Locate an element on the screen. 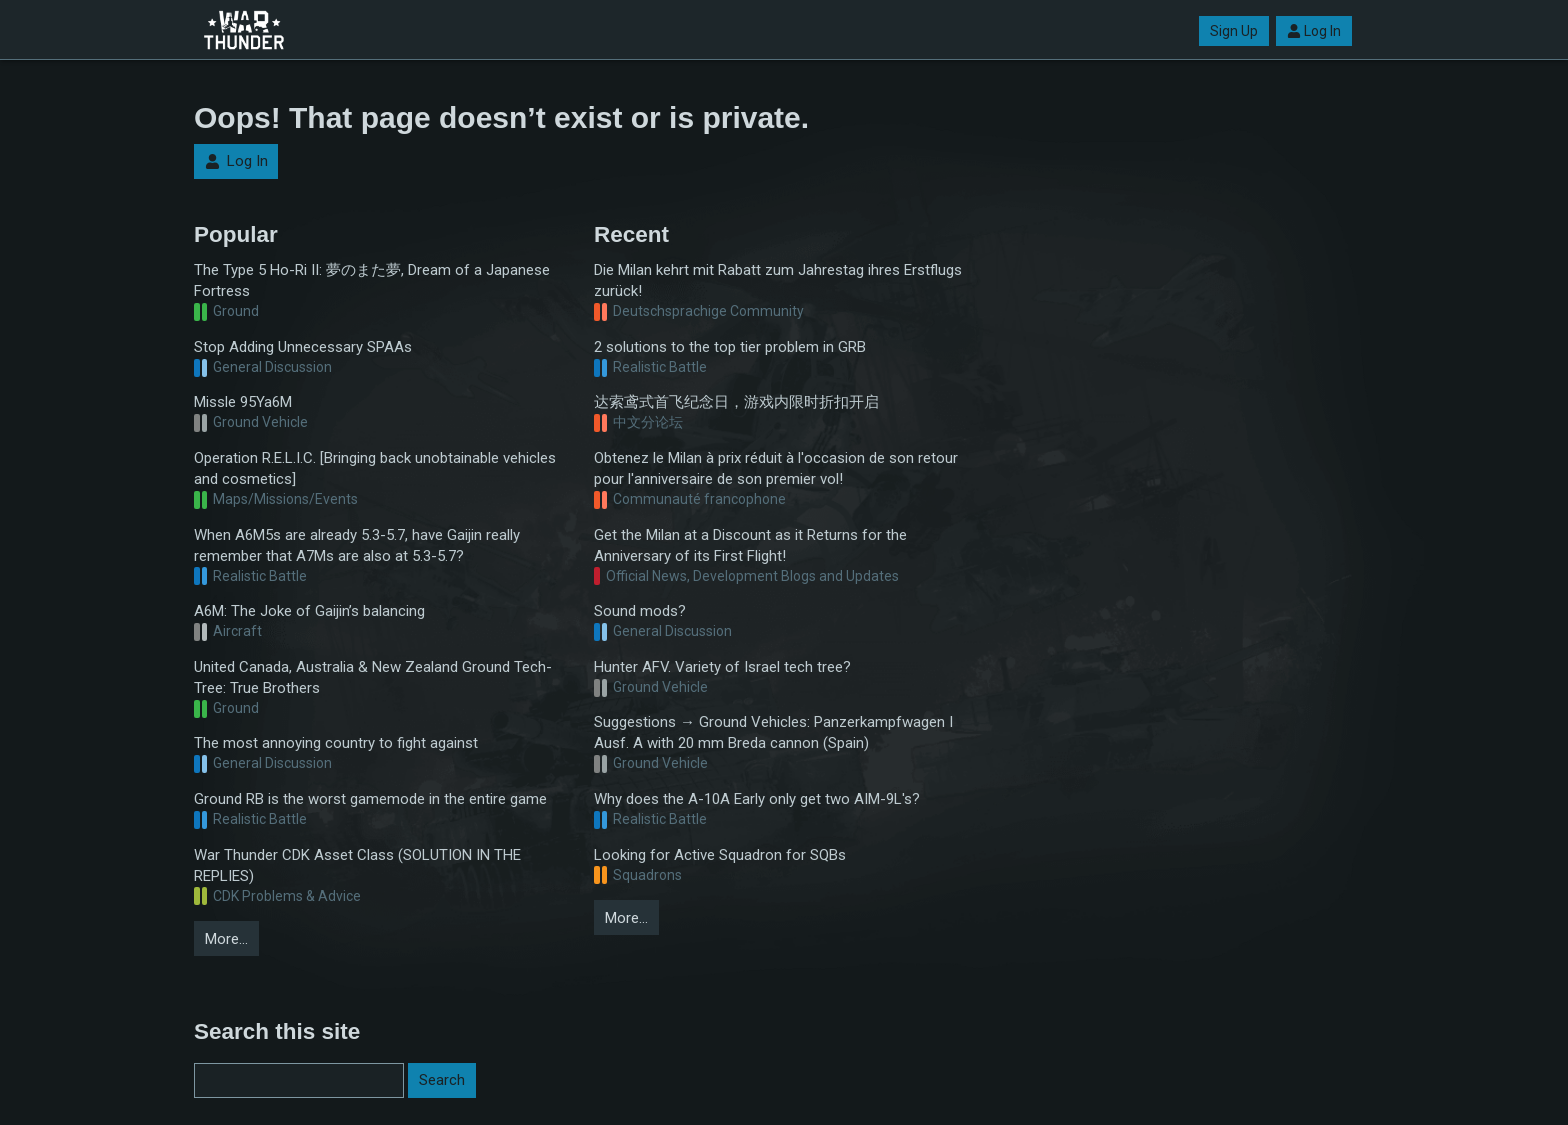 The height and width of the screenshot is (1125, 1568). The most annoying country to fight against is located at coordinates (336, 743).